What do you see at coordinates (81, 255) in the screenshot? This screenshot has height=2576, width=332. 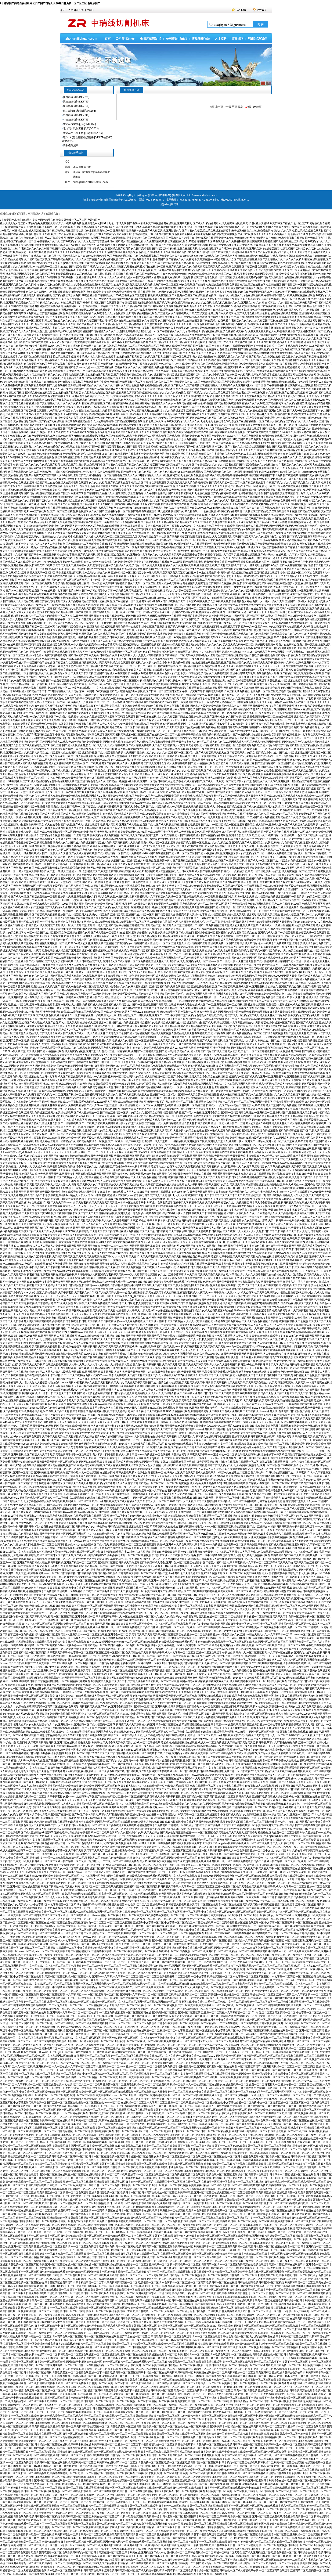 I see `午夜精品久久久久久久第一页,国产精品久久久久久福利69堂,国产精品色,国产无套普通话对白` at bounding box center [81, 255].